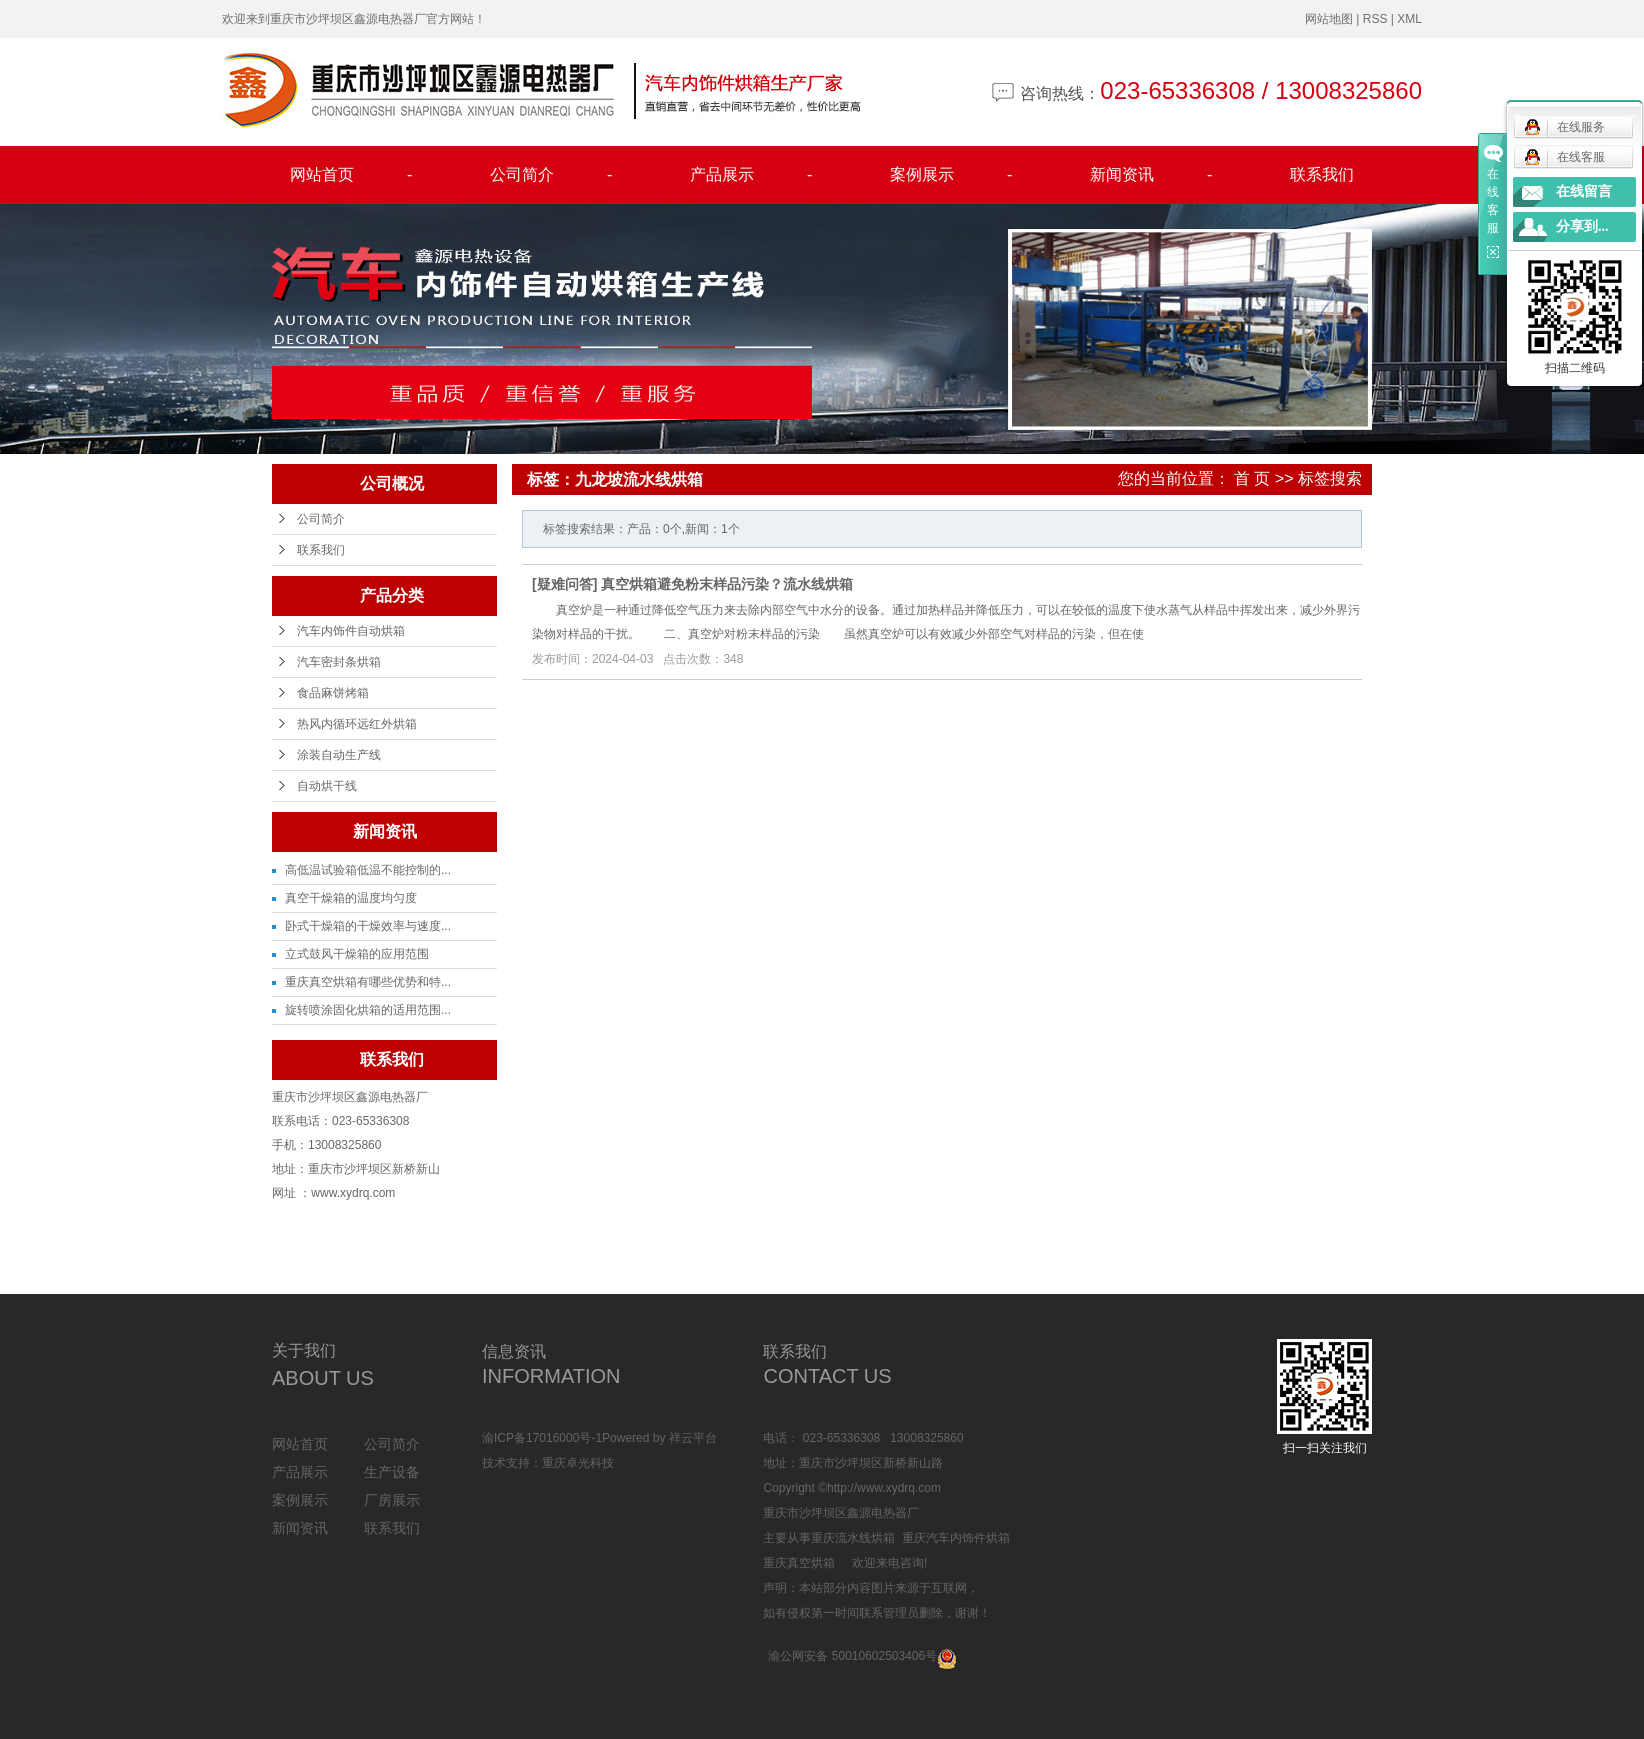  Describe the element at coordinates (1409, 19) in the screenshot. I see `XML` at that location.